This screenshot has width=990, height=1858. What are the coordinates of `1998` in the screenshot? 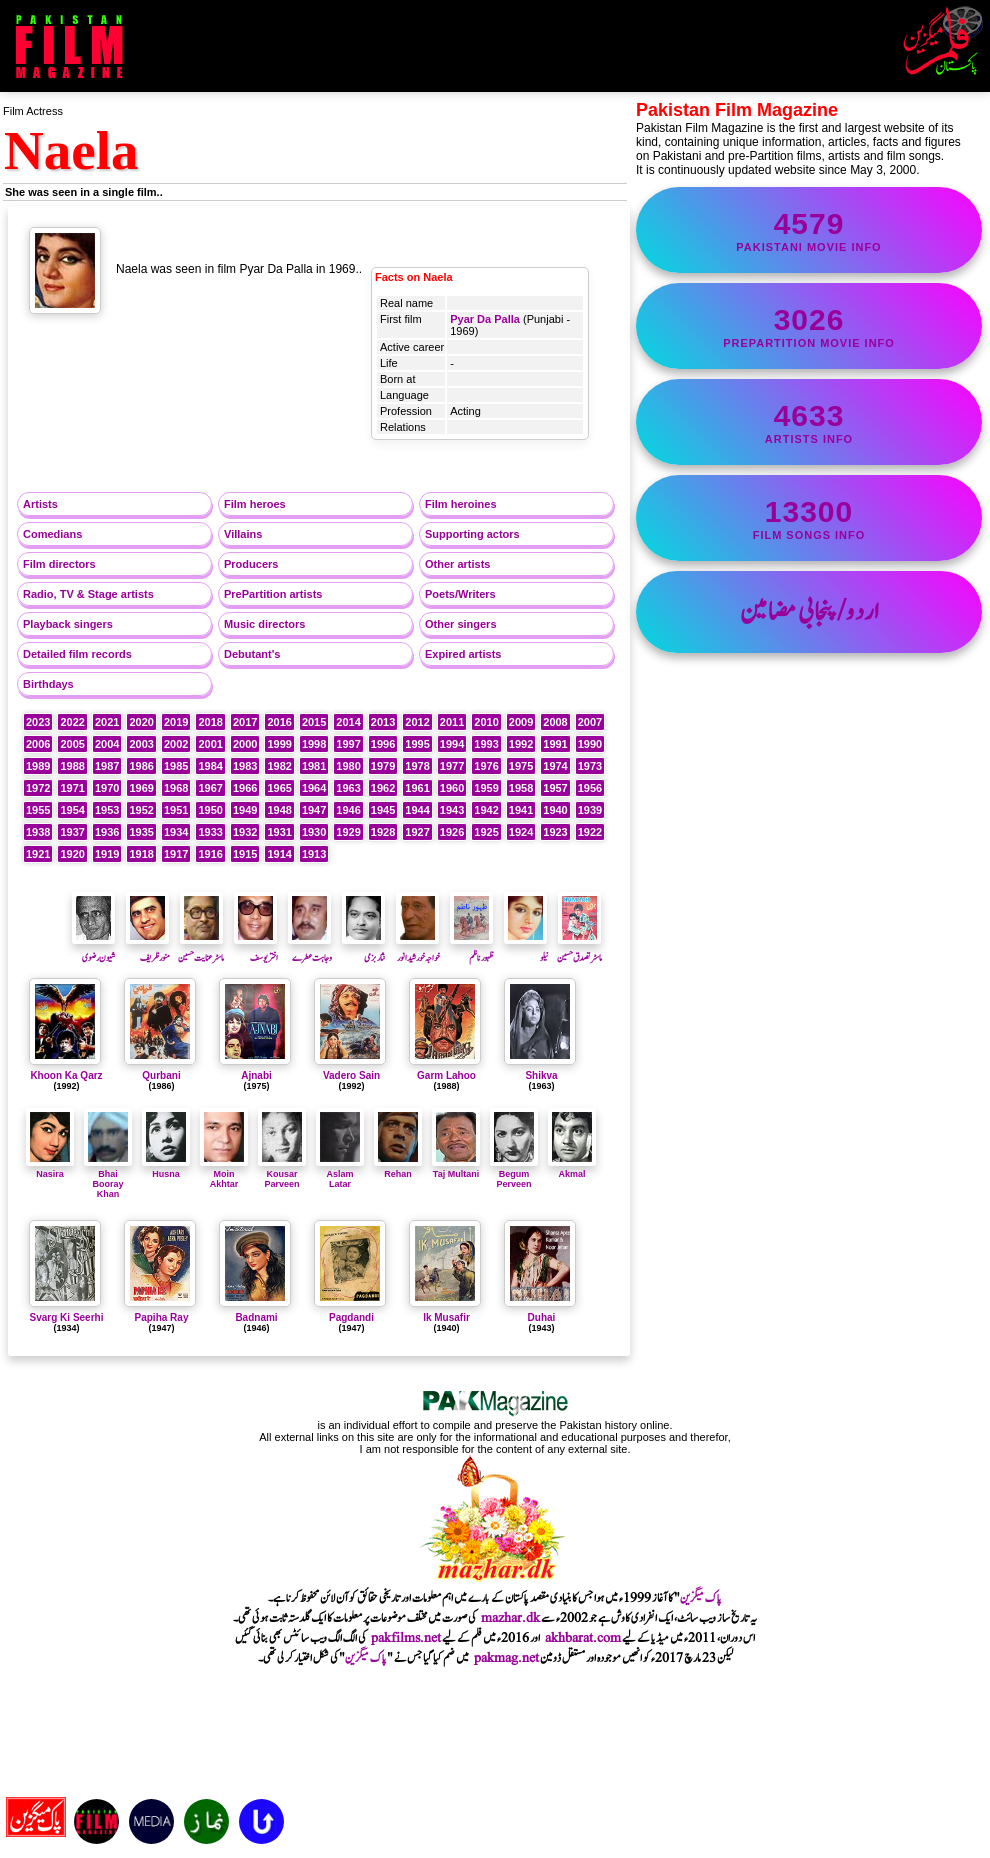 It's located at (314, 744).